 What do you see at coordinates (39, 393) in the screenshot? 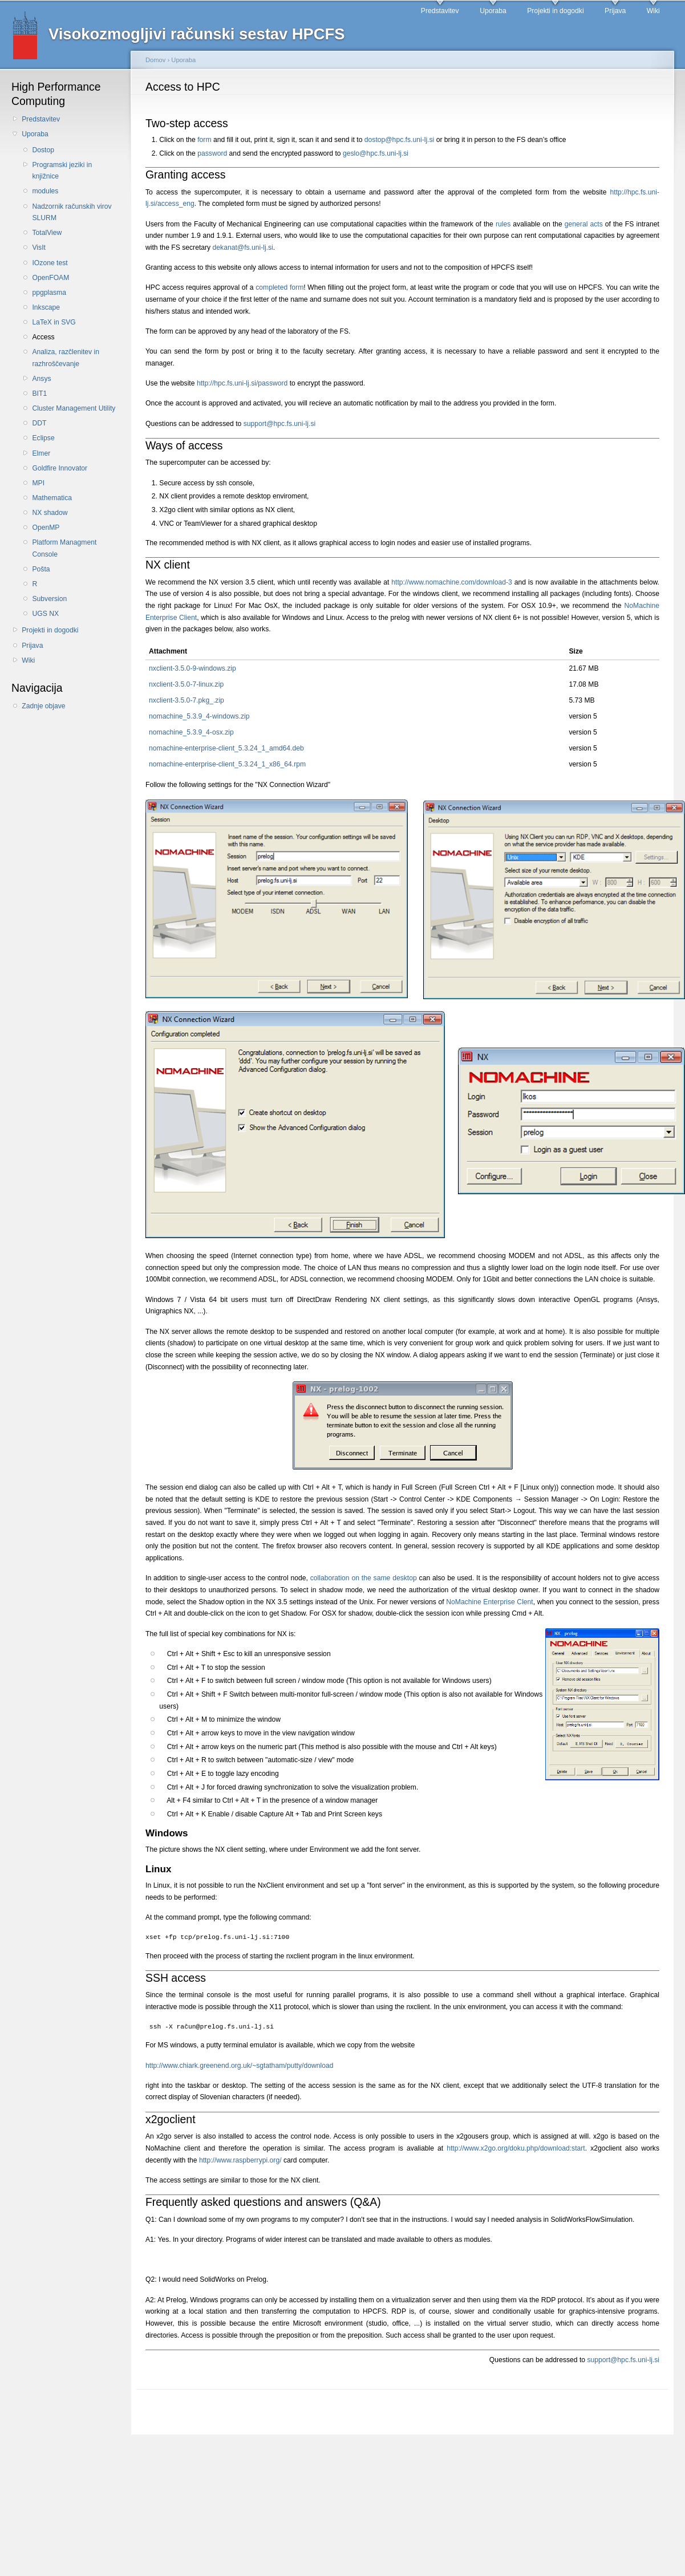
I see `BIT1` at bounding box center [39, 393].